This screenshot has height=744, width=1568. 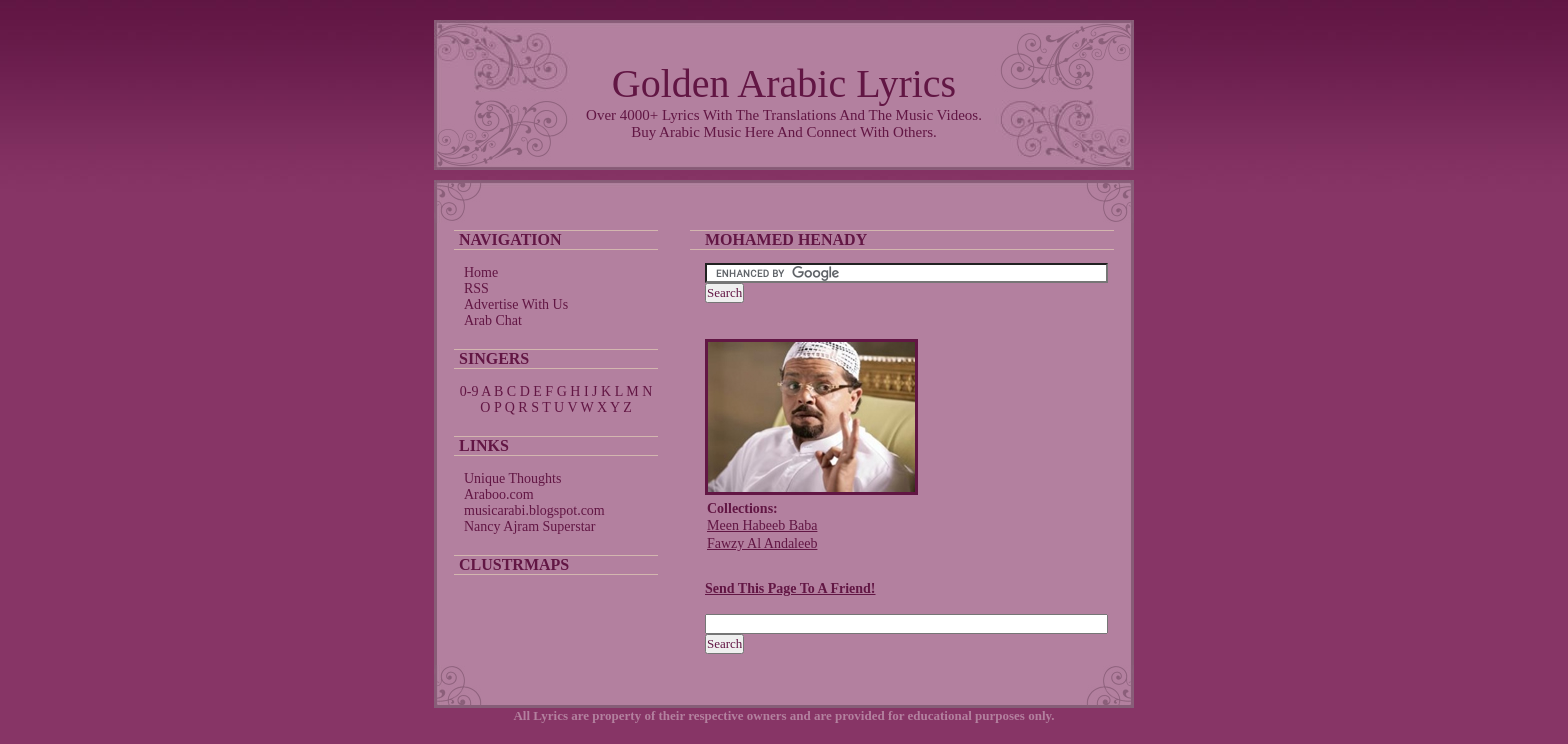 What do you see at coordinates (529, 526) in the screenshot?
I see `Nancy Ajram Superstar` at bounding box center [529, 526].